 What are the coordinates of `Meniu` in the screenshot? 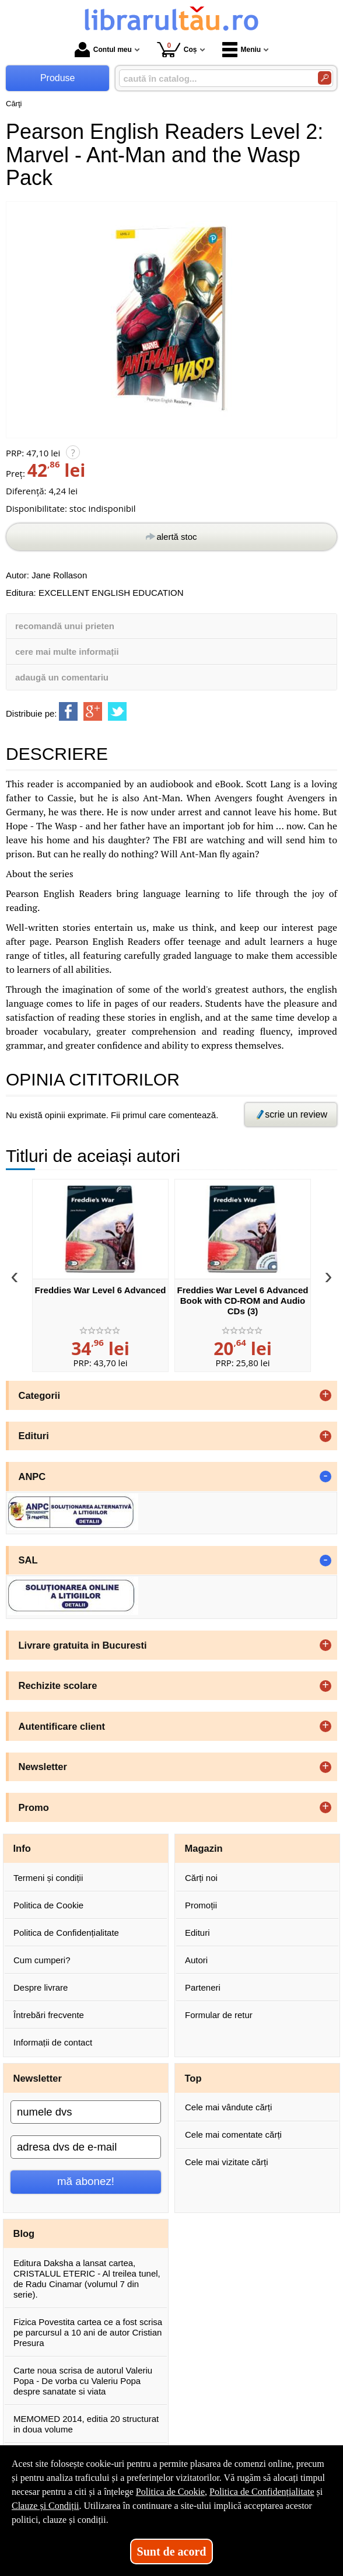 It's located at (241, 49).